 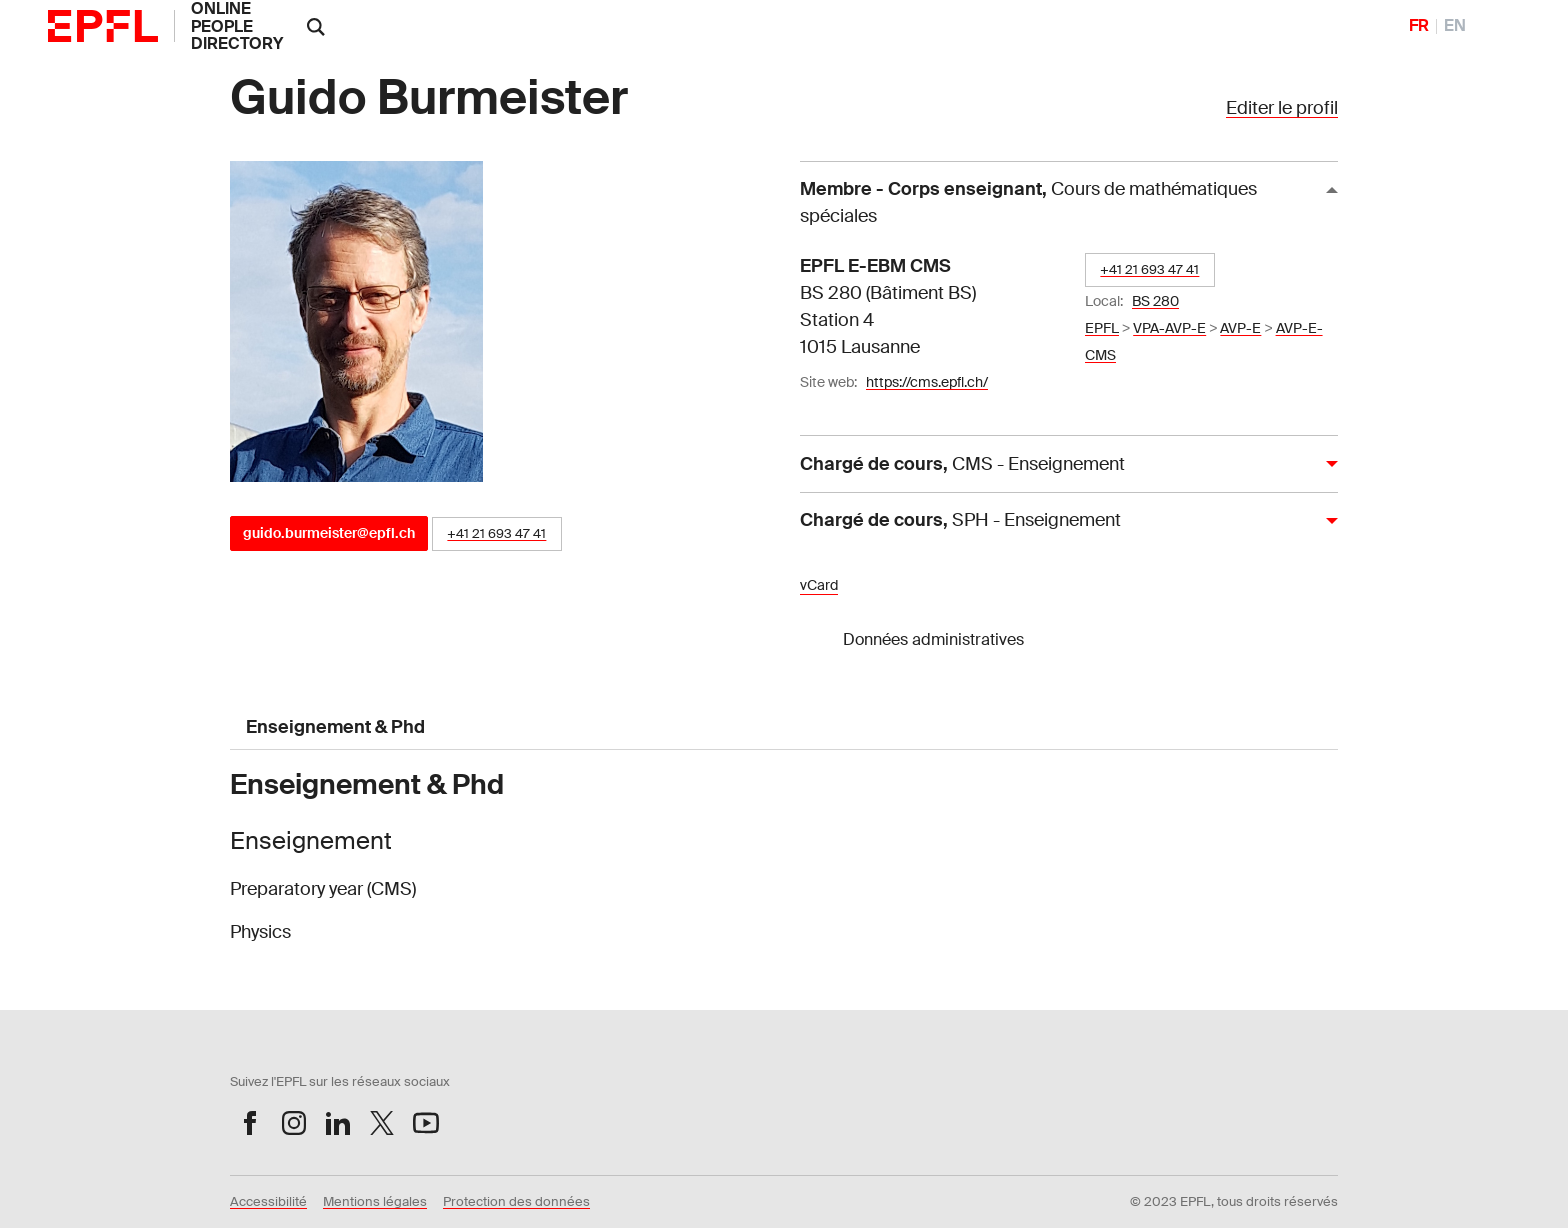 What do you see at coordinates (1455, 25) in the screenshot?
I see `EN [English]` at bounding box center [1455, 25].